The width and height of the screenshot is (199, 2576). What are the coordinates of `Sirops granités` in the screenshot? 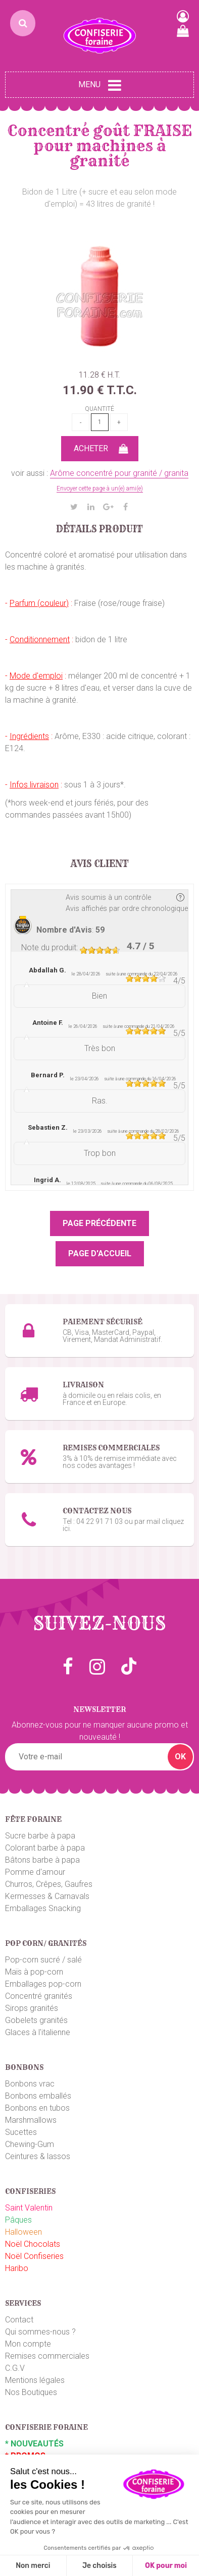 It's located at (31, 2008).